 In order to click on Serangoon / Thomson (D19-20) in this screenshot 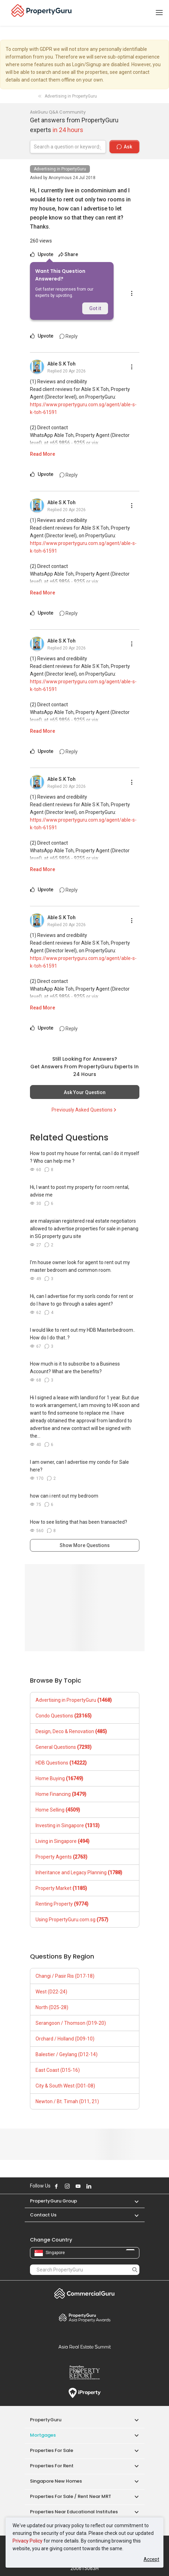, I will do `click(71, 2023)`.